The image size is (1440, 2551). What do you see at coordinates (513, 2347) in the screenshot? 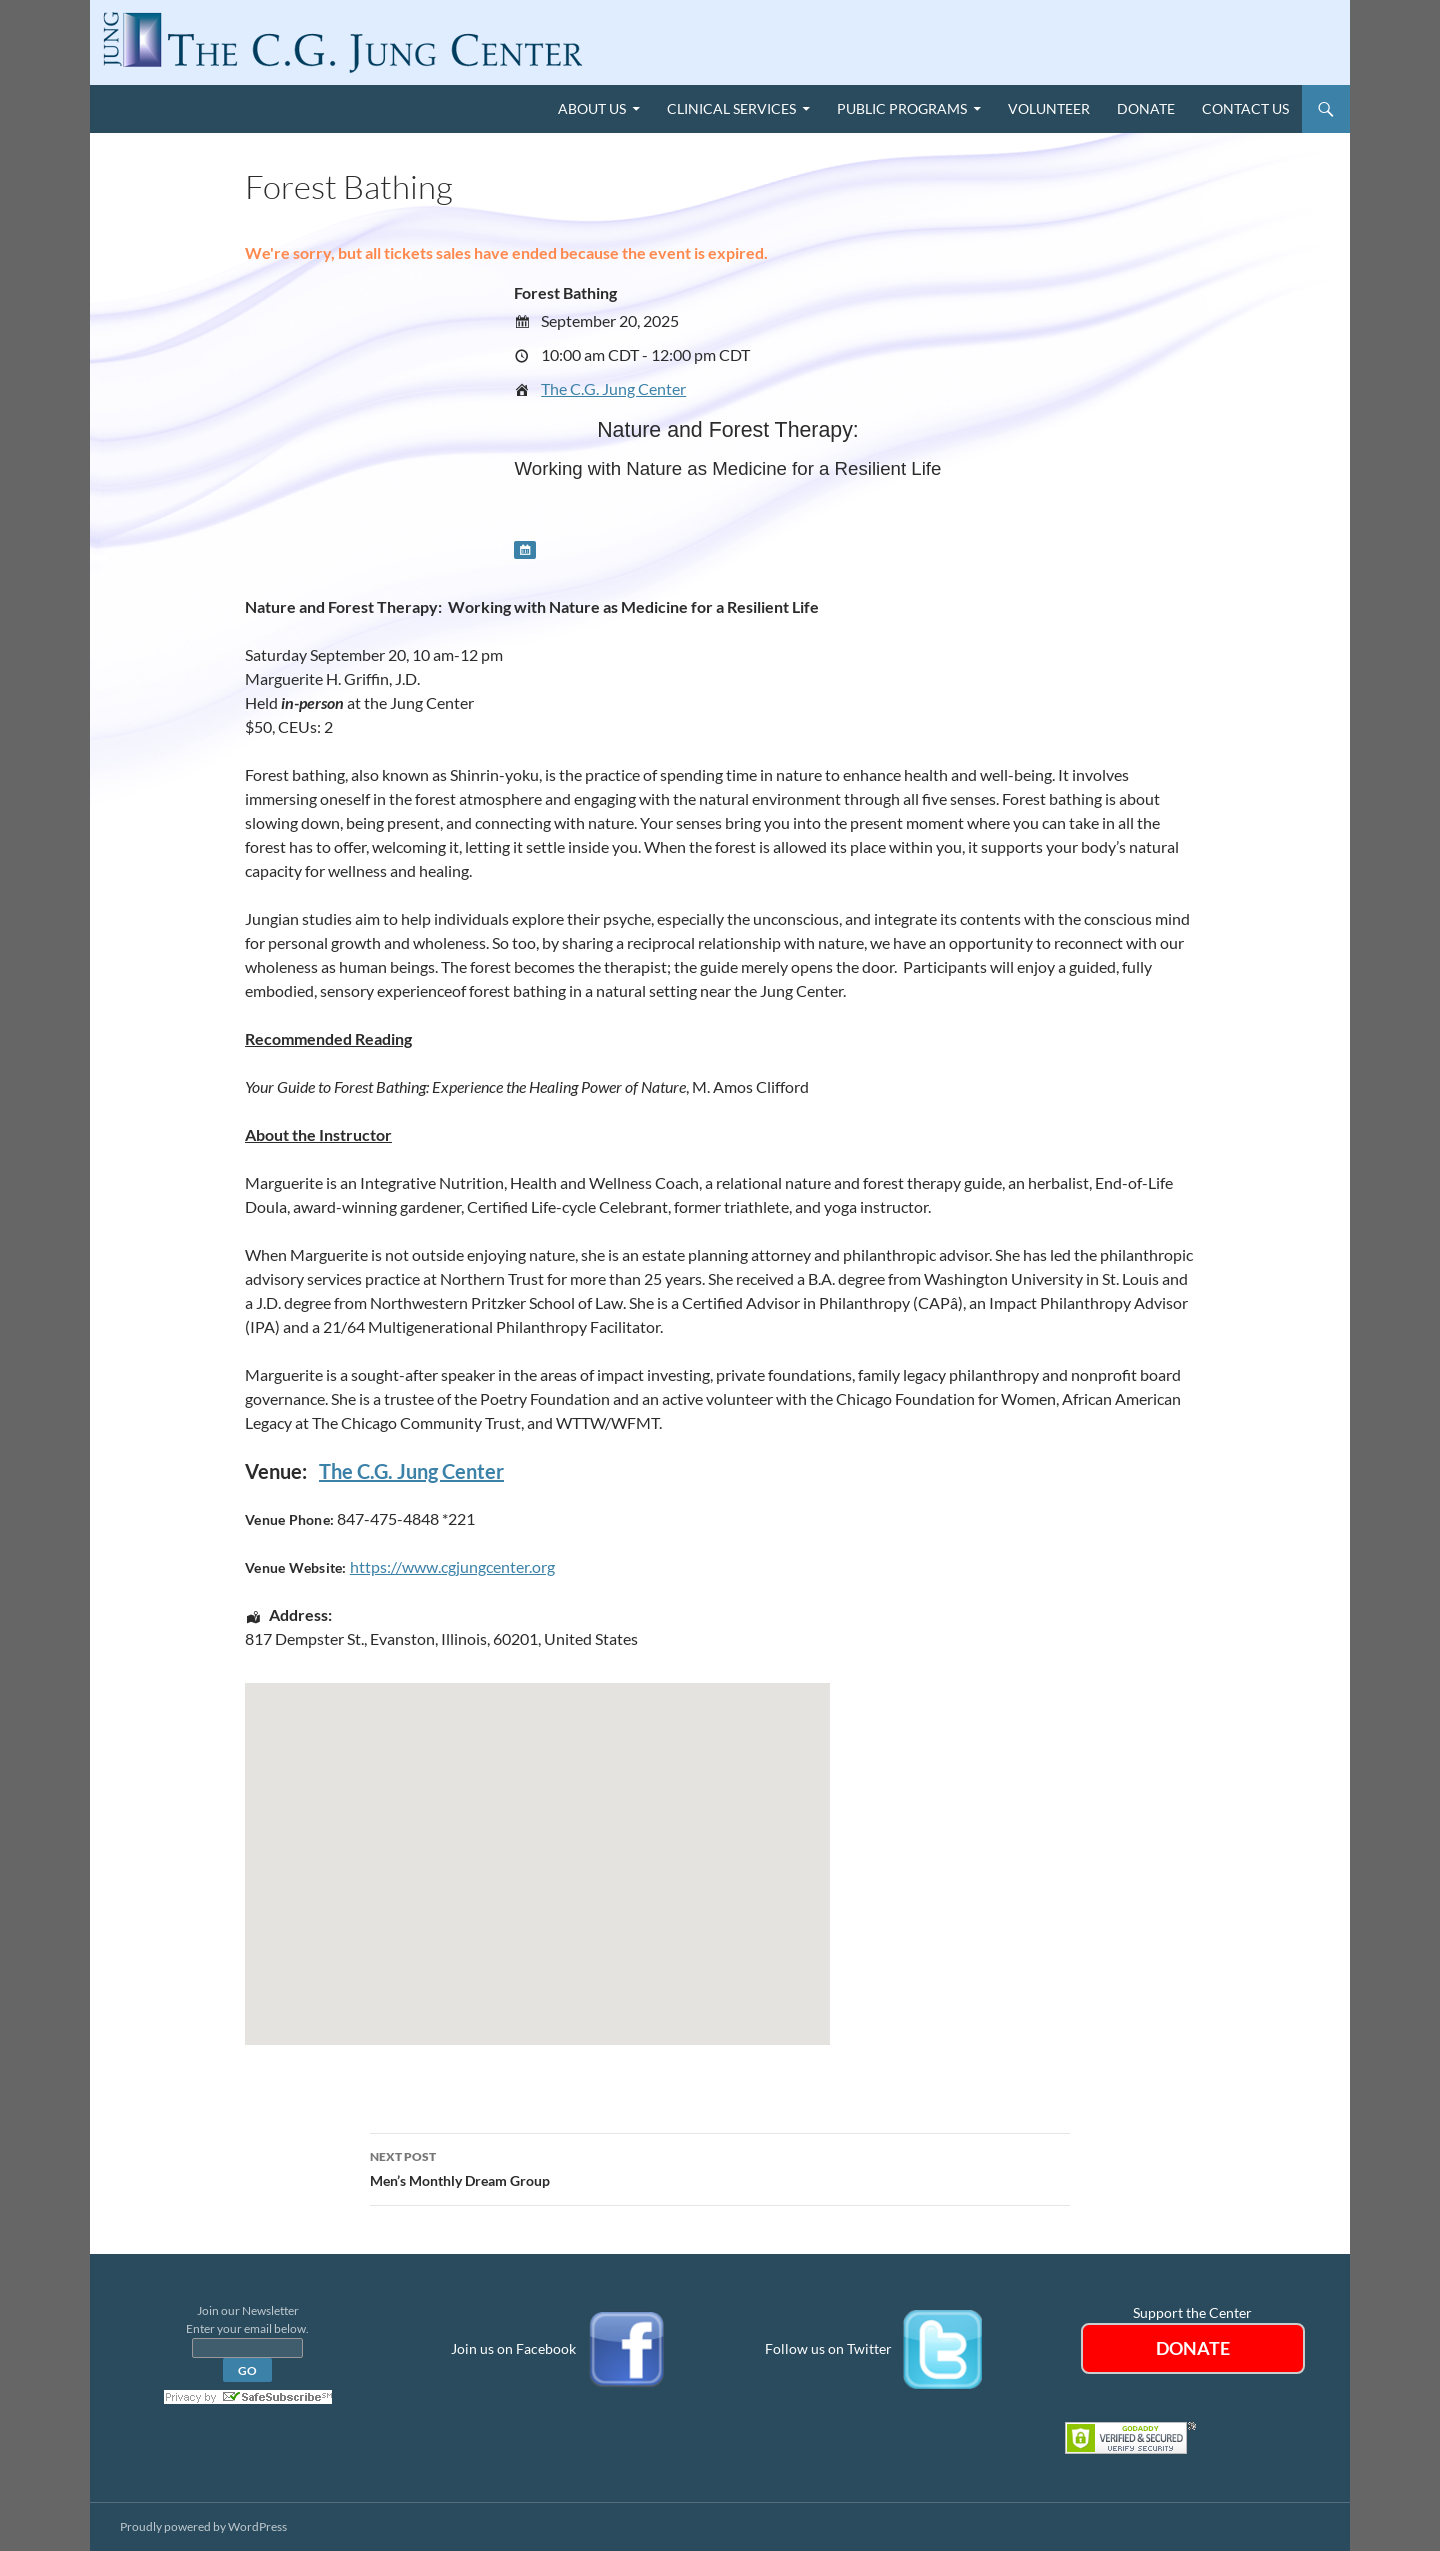
I see `Join us on Facebook` at bounding box center [513, 2347].